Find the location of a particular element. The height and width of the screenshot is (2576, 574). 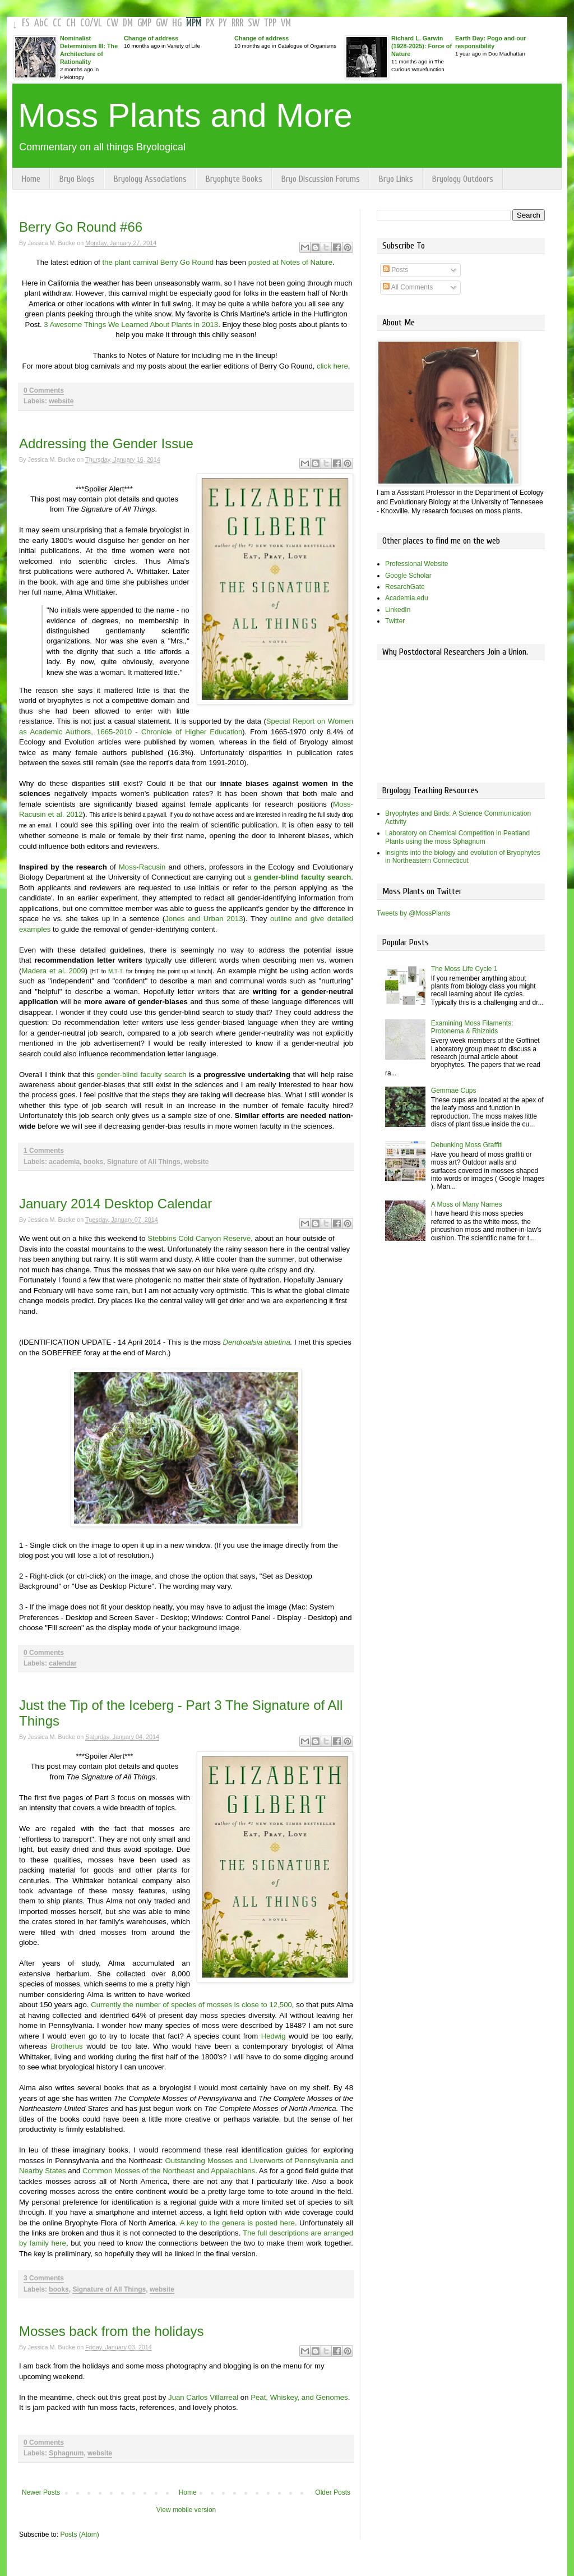

3 Awesome Things We Learned About Plants in 2013 is located at coordinates (131, 324).